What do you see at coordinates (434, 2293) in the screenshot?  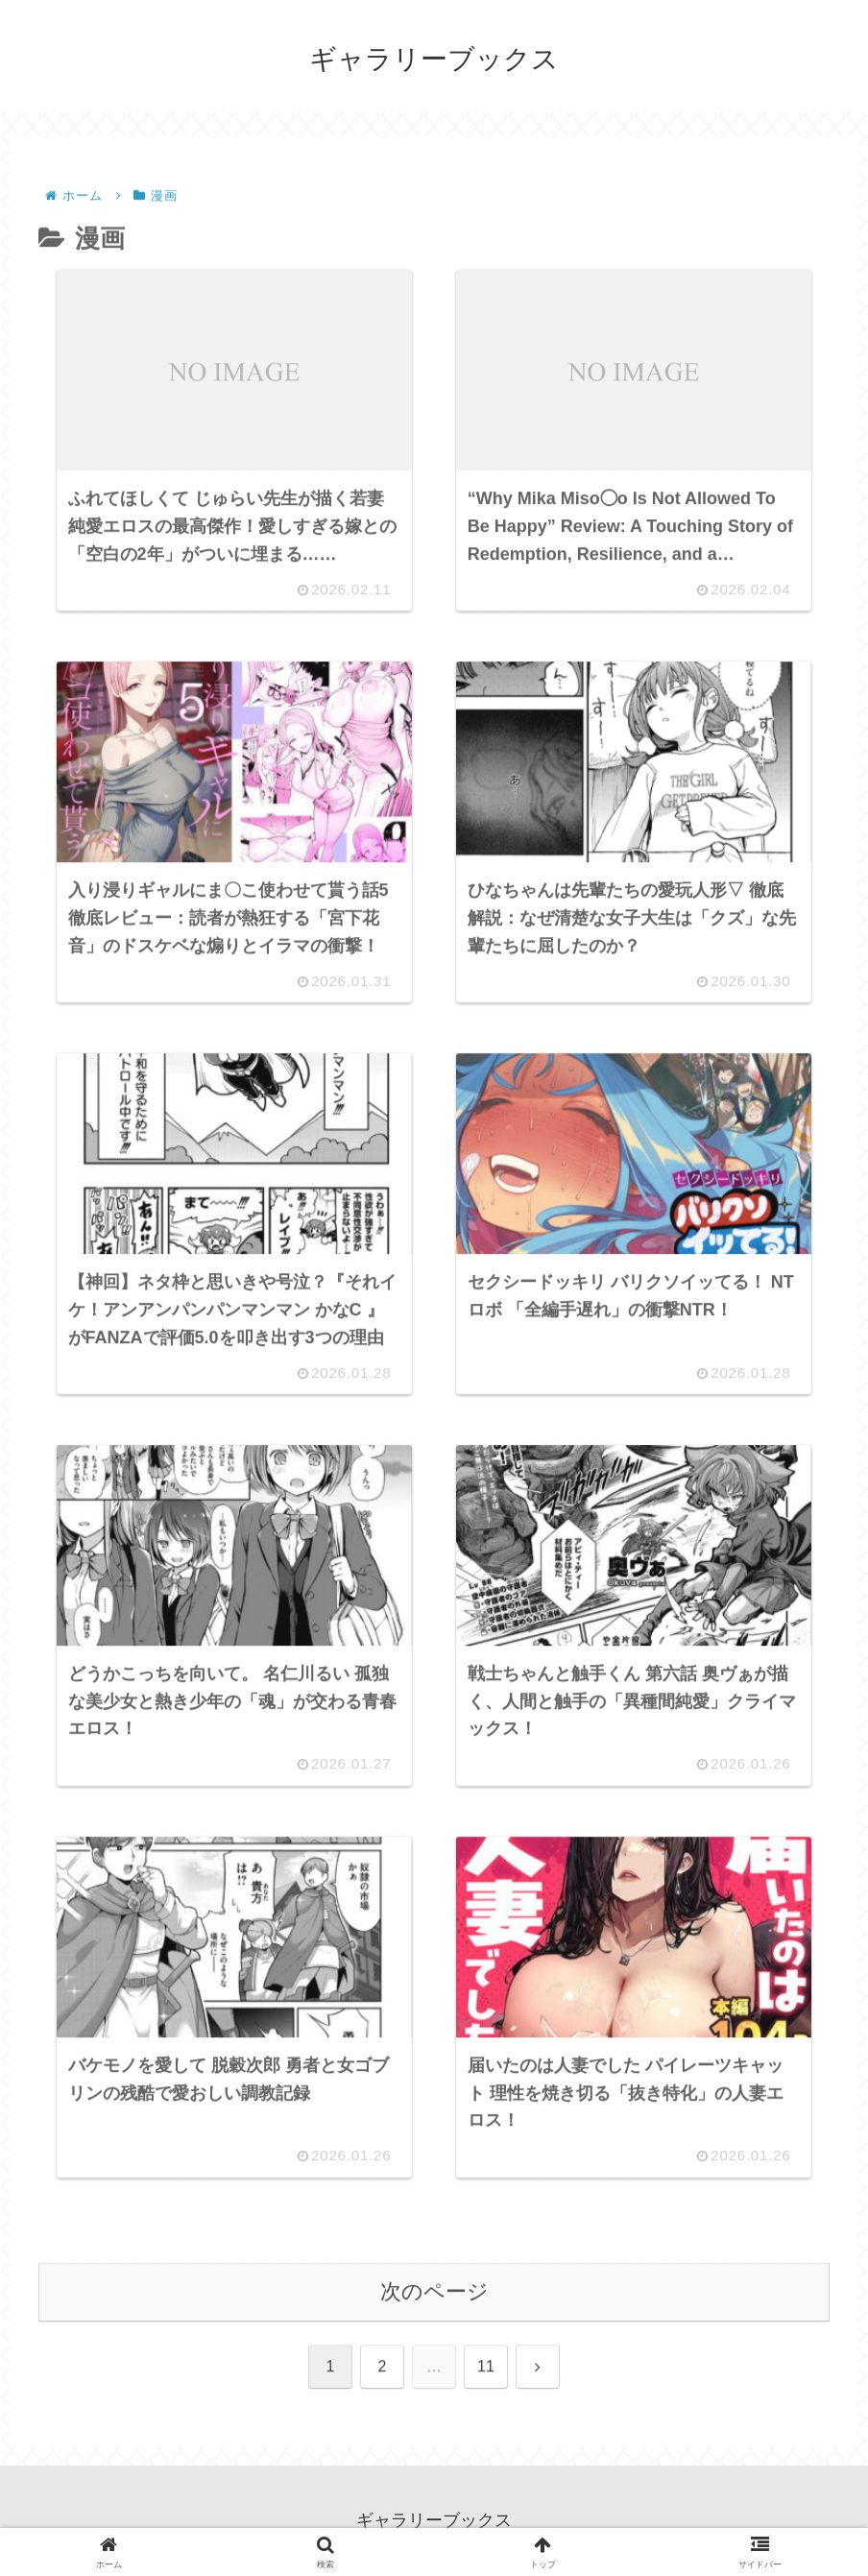 I see `次のページ` at bounding box center [434, 2293].